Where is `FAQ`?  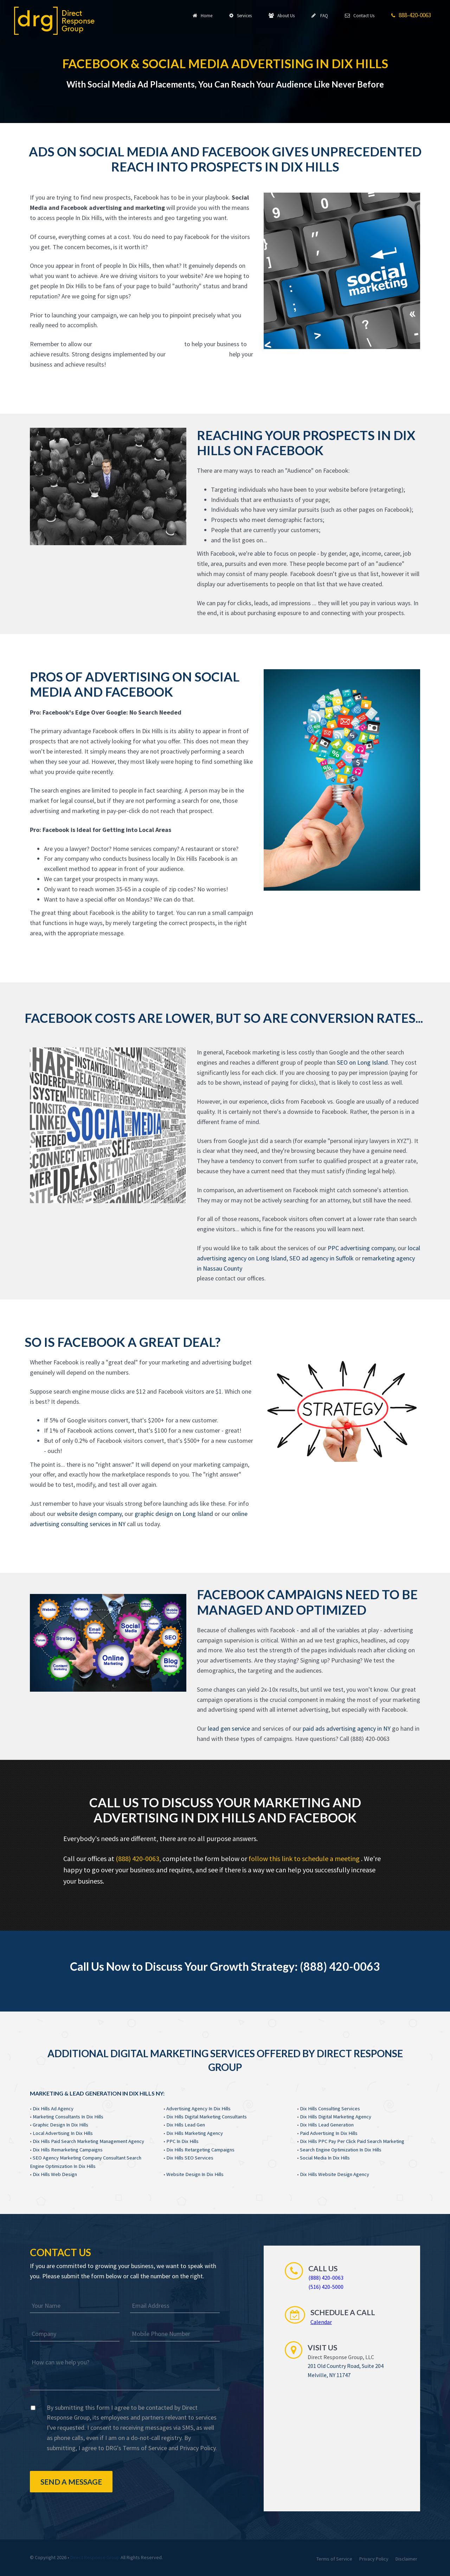
FAQ is located at coordinates (319, 15).